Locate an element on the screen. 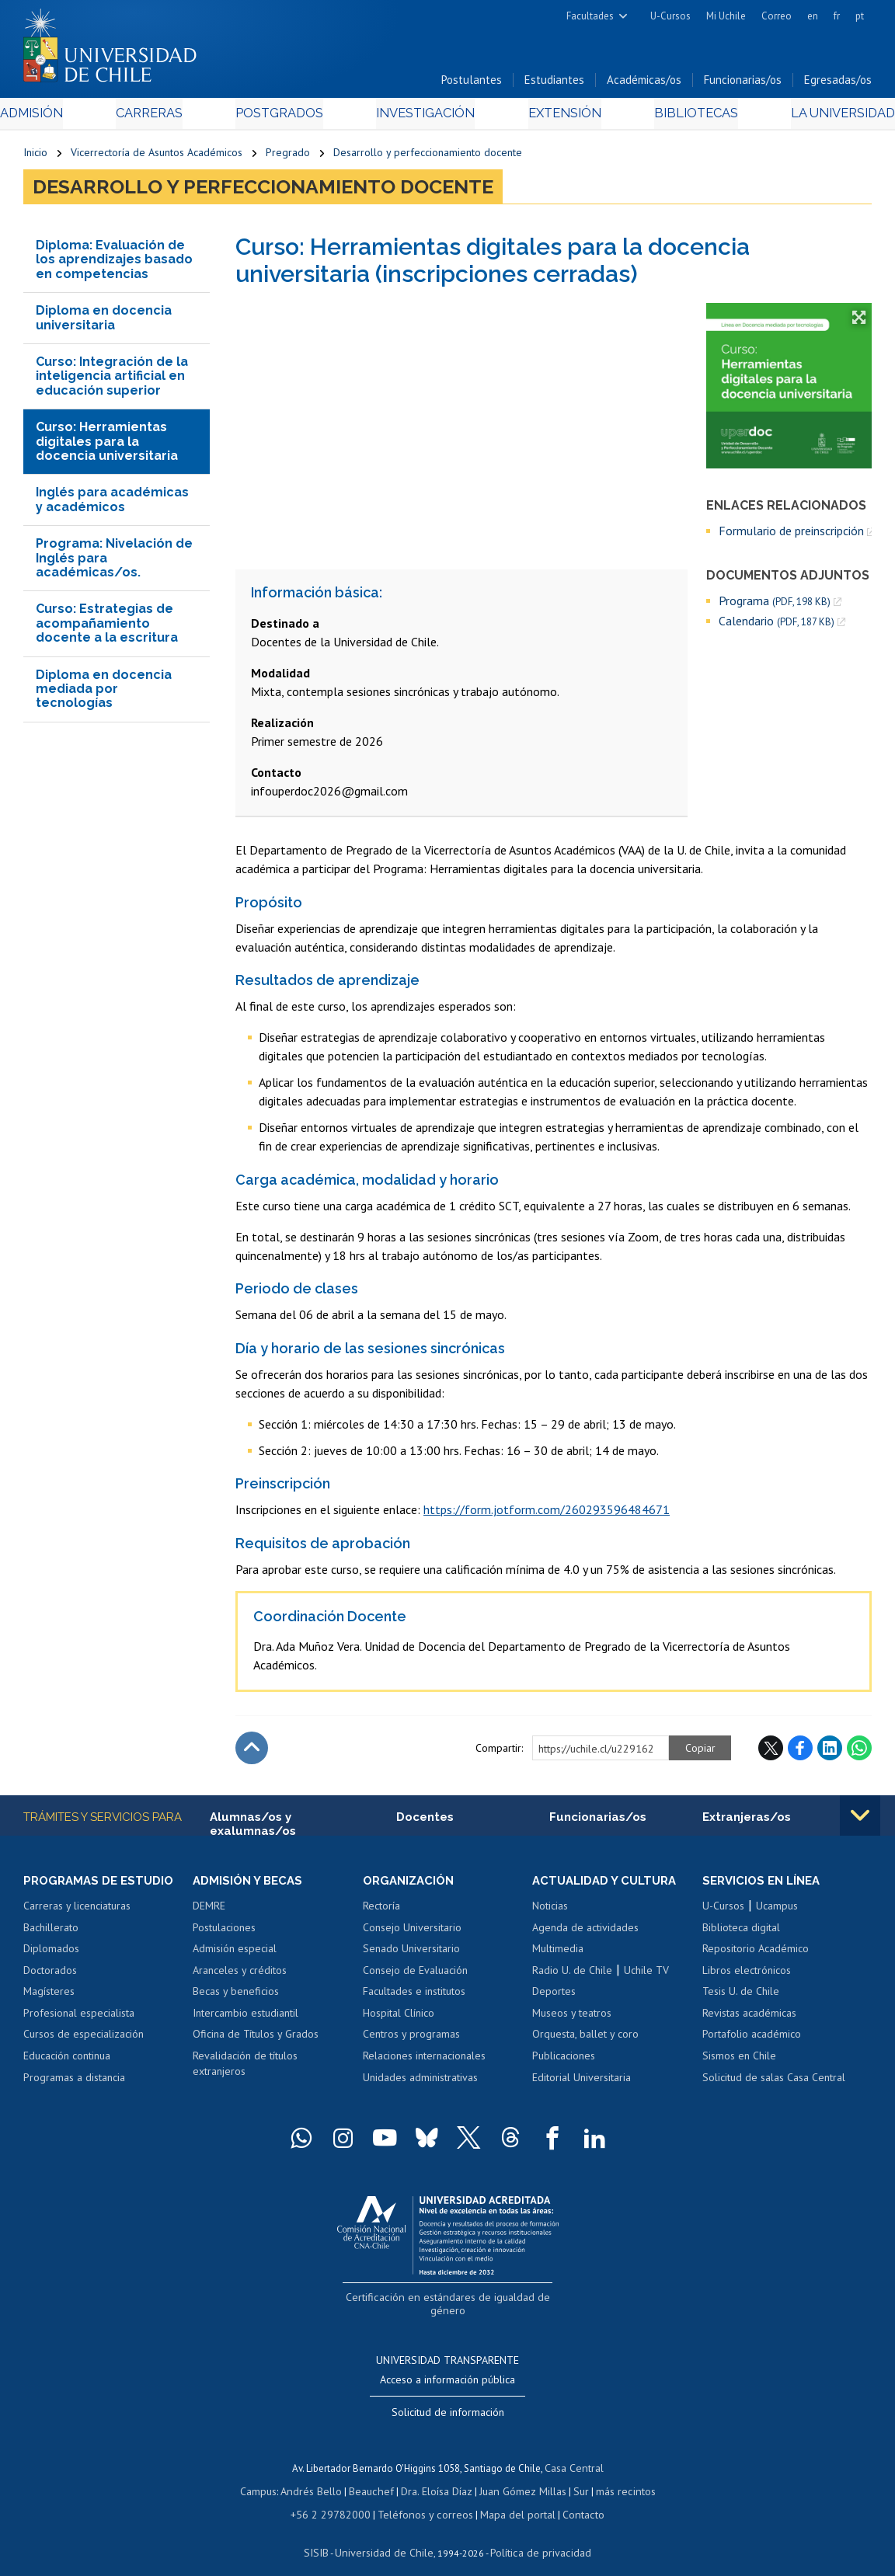  Solicitud de información is located at coordinates (448, 2399).